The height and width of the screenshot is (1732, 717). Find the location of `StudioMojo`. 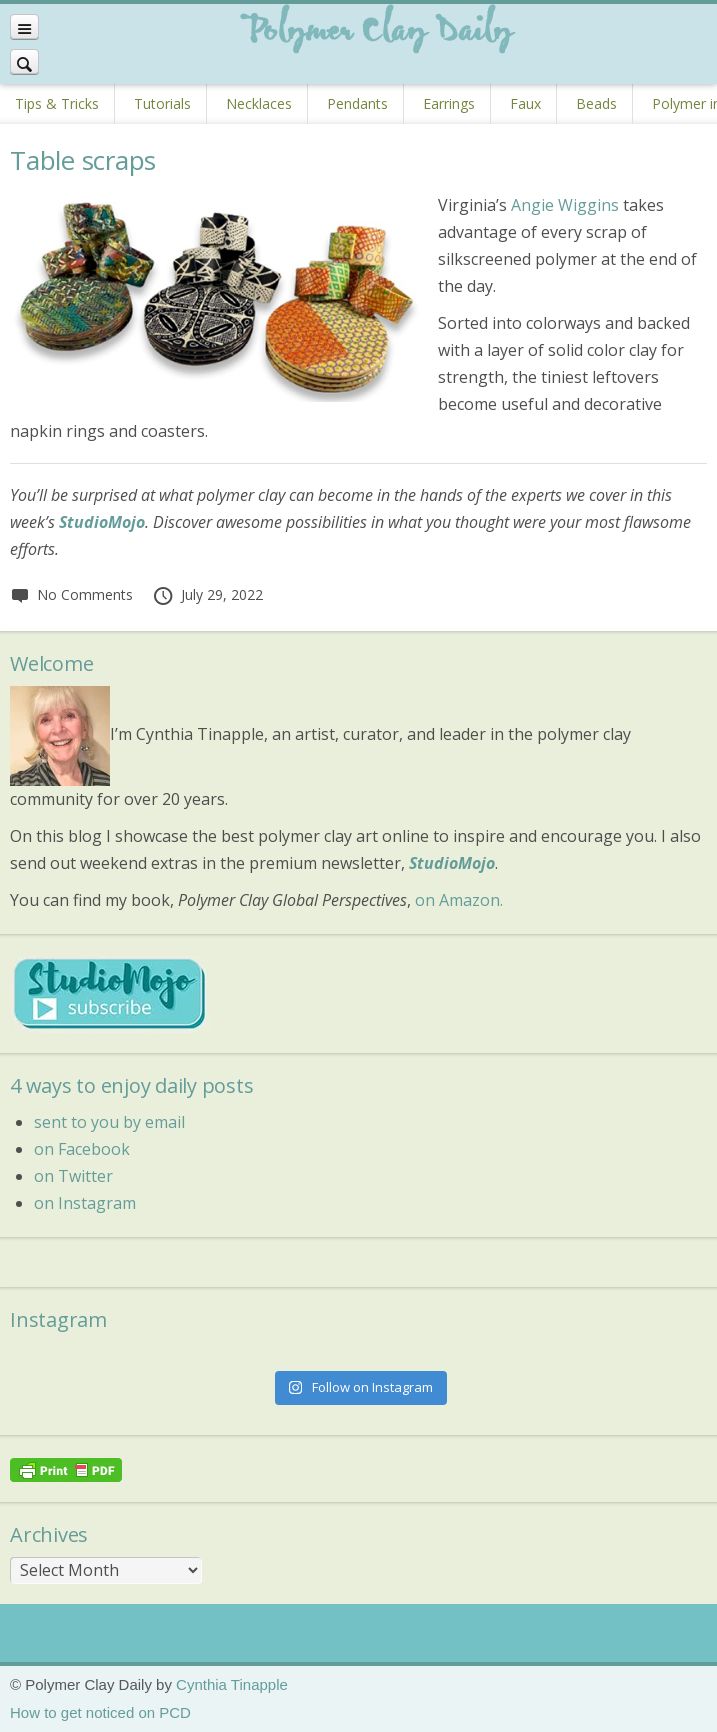

StudioMojo is located at coordinates (452, 863).